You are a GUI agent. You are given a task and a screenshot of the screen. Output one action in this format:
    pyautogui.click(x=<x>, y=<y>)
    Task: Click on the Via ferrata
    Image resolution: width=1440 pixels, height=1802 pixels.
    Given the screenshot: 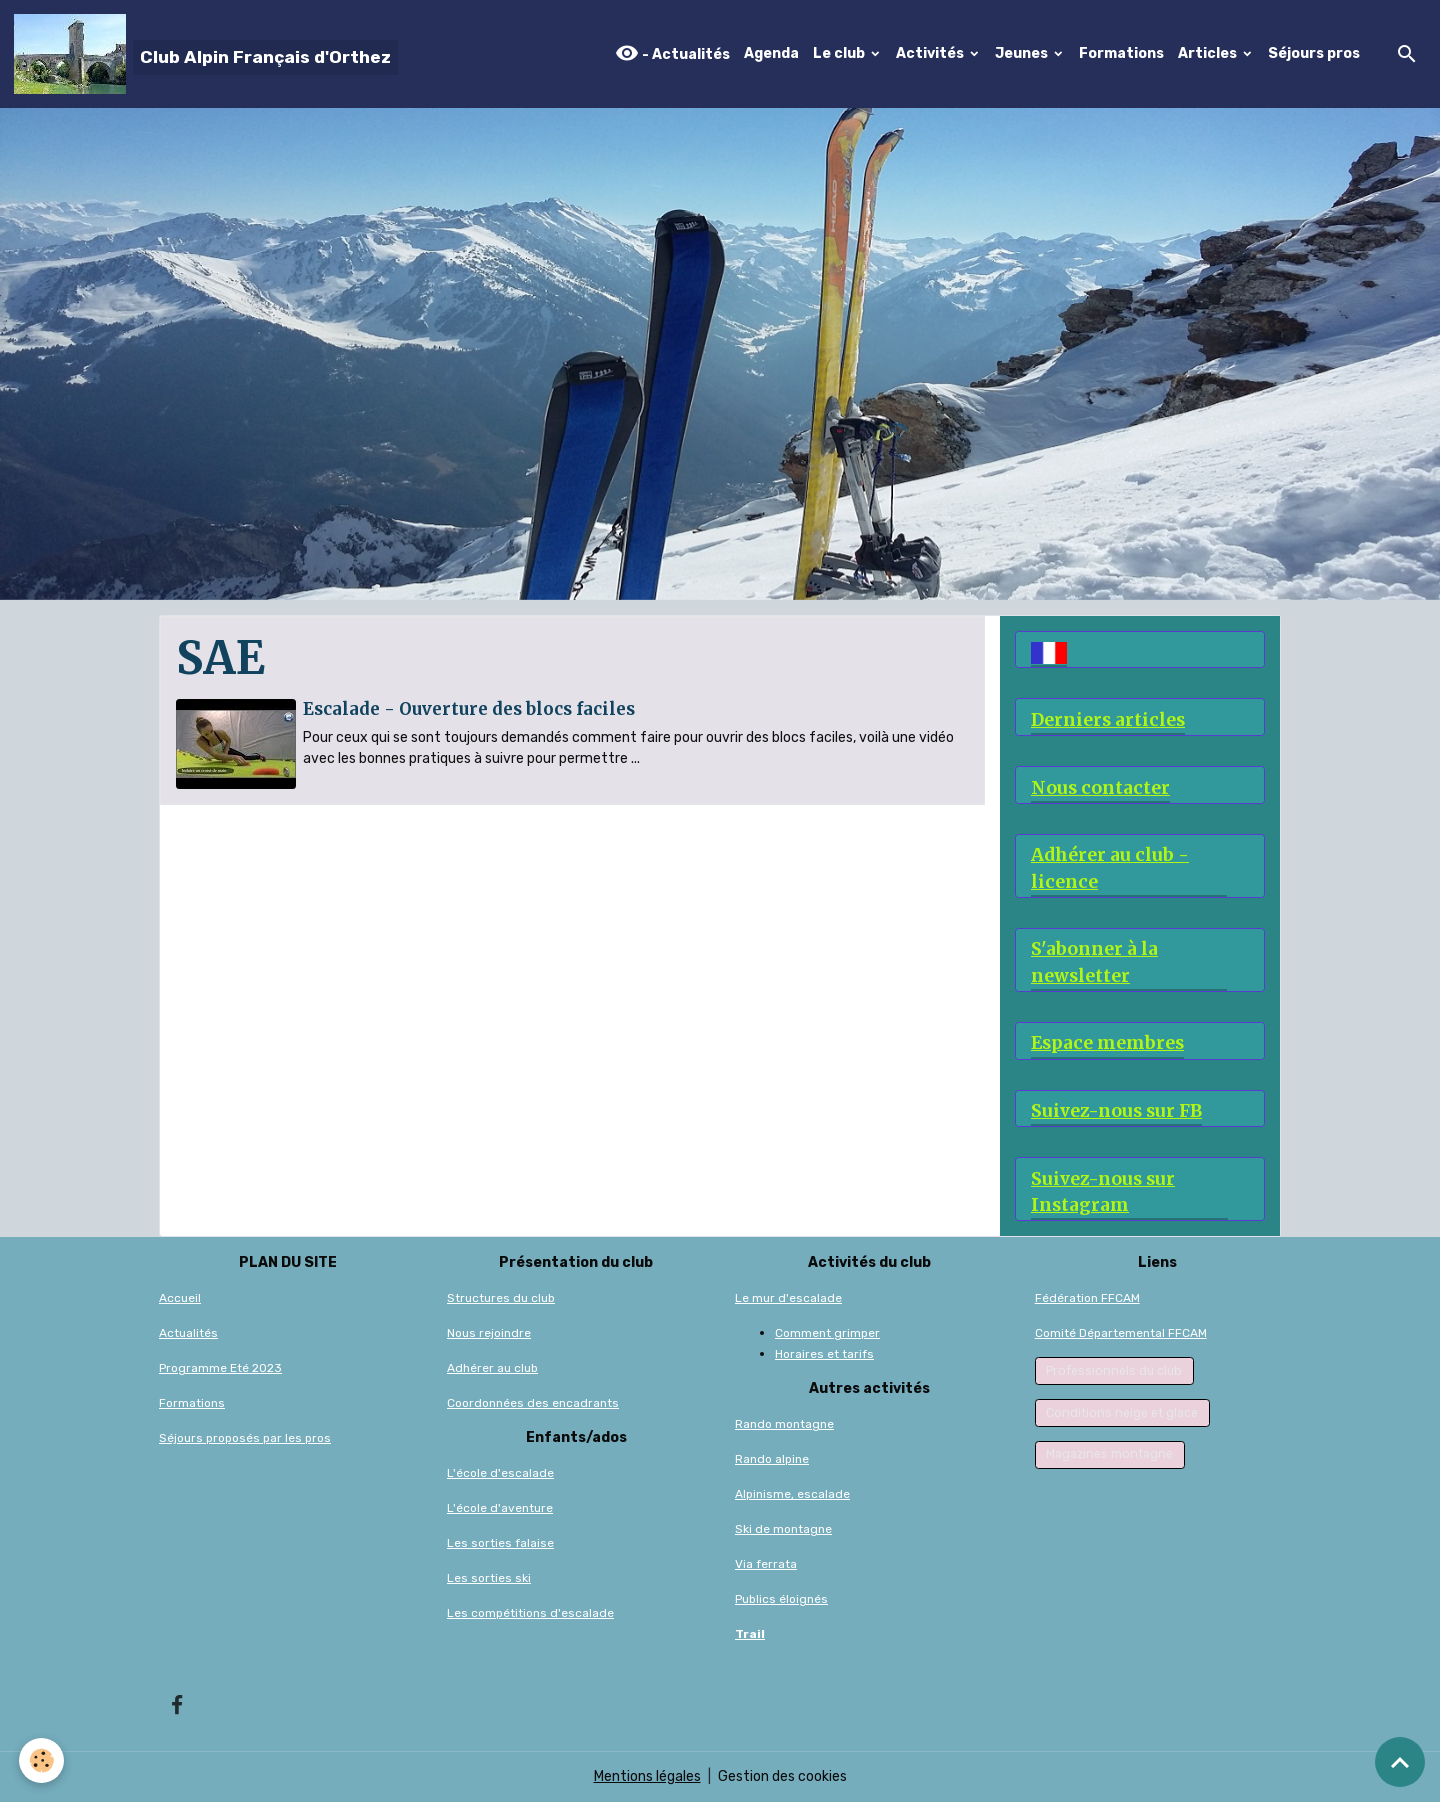 What is the action you would take?
    pyautogui.click(x=766, y=1564)
    